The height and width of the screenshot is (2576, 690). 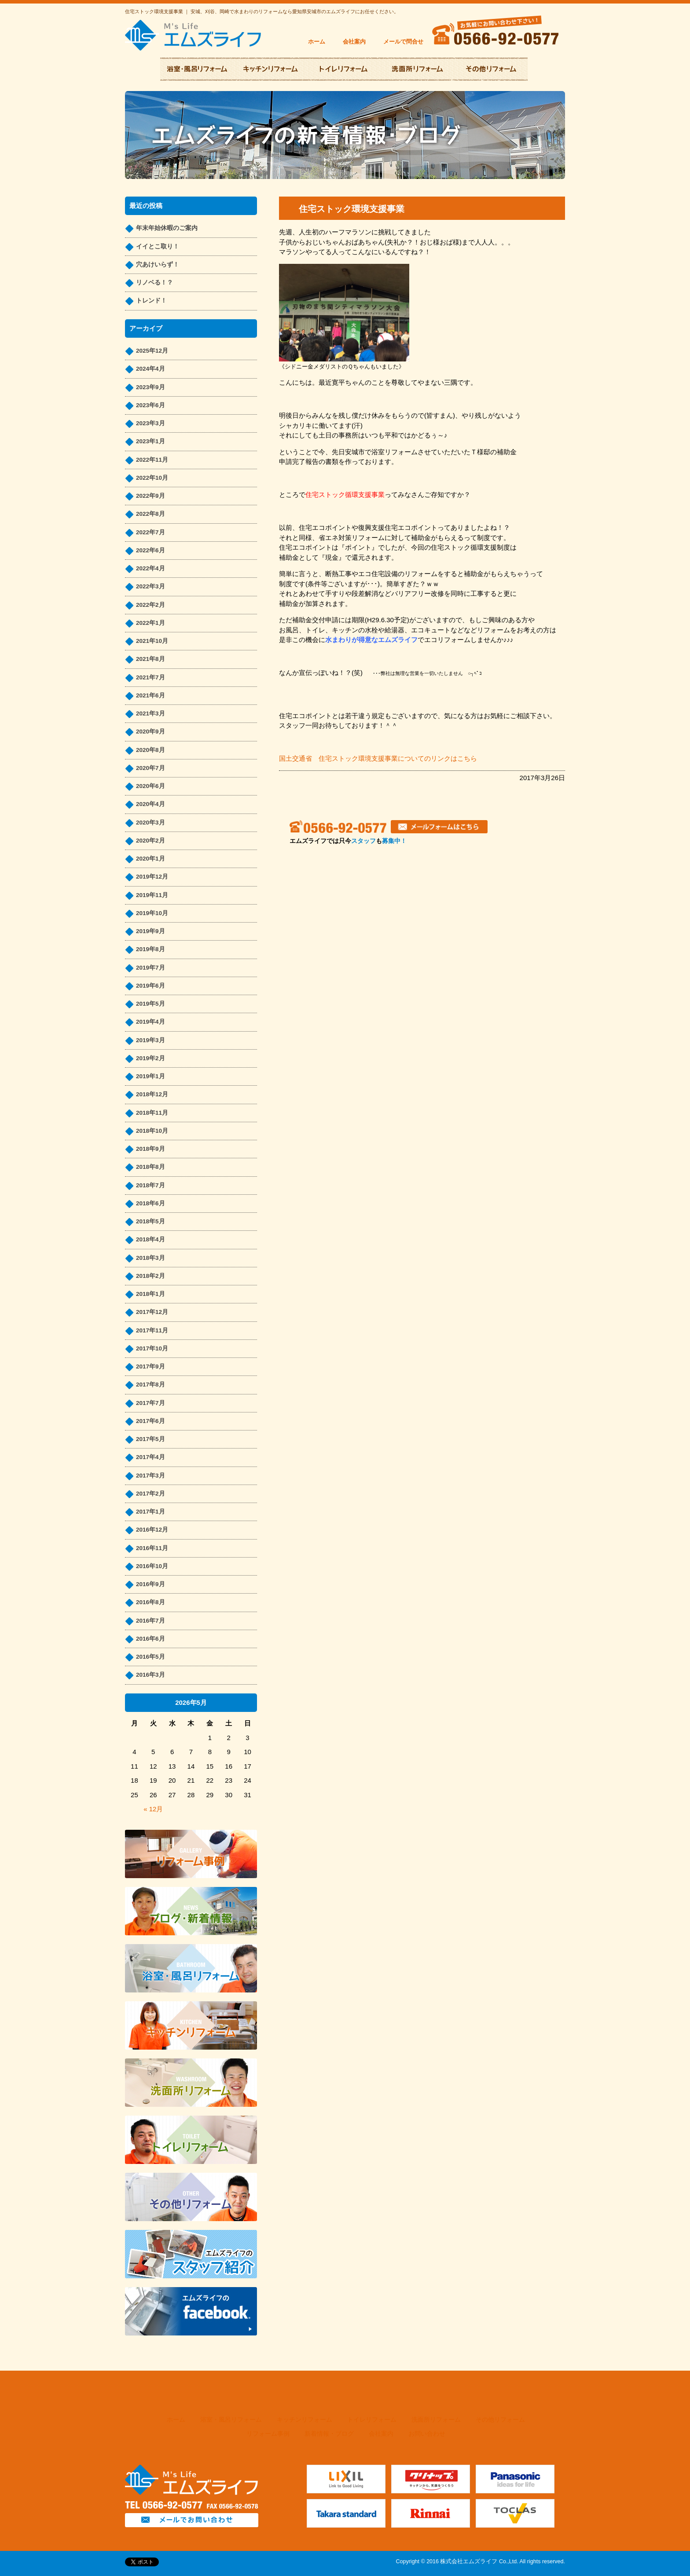 I want to click on 2018年5月, so click(x=150, y=1221).